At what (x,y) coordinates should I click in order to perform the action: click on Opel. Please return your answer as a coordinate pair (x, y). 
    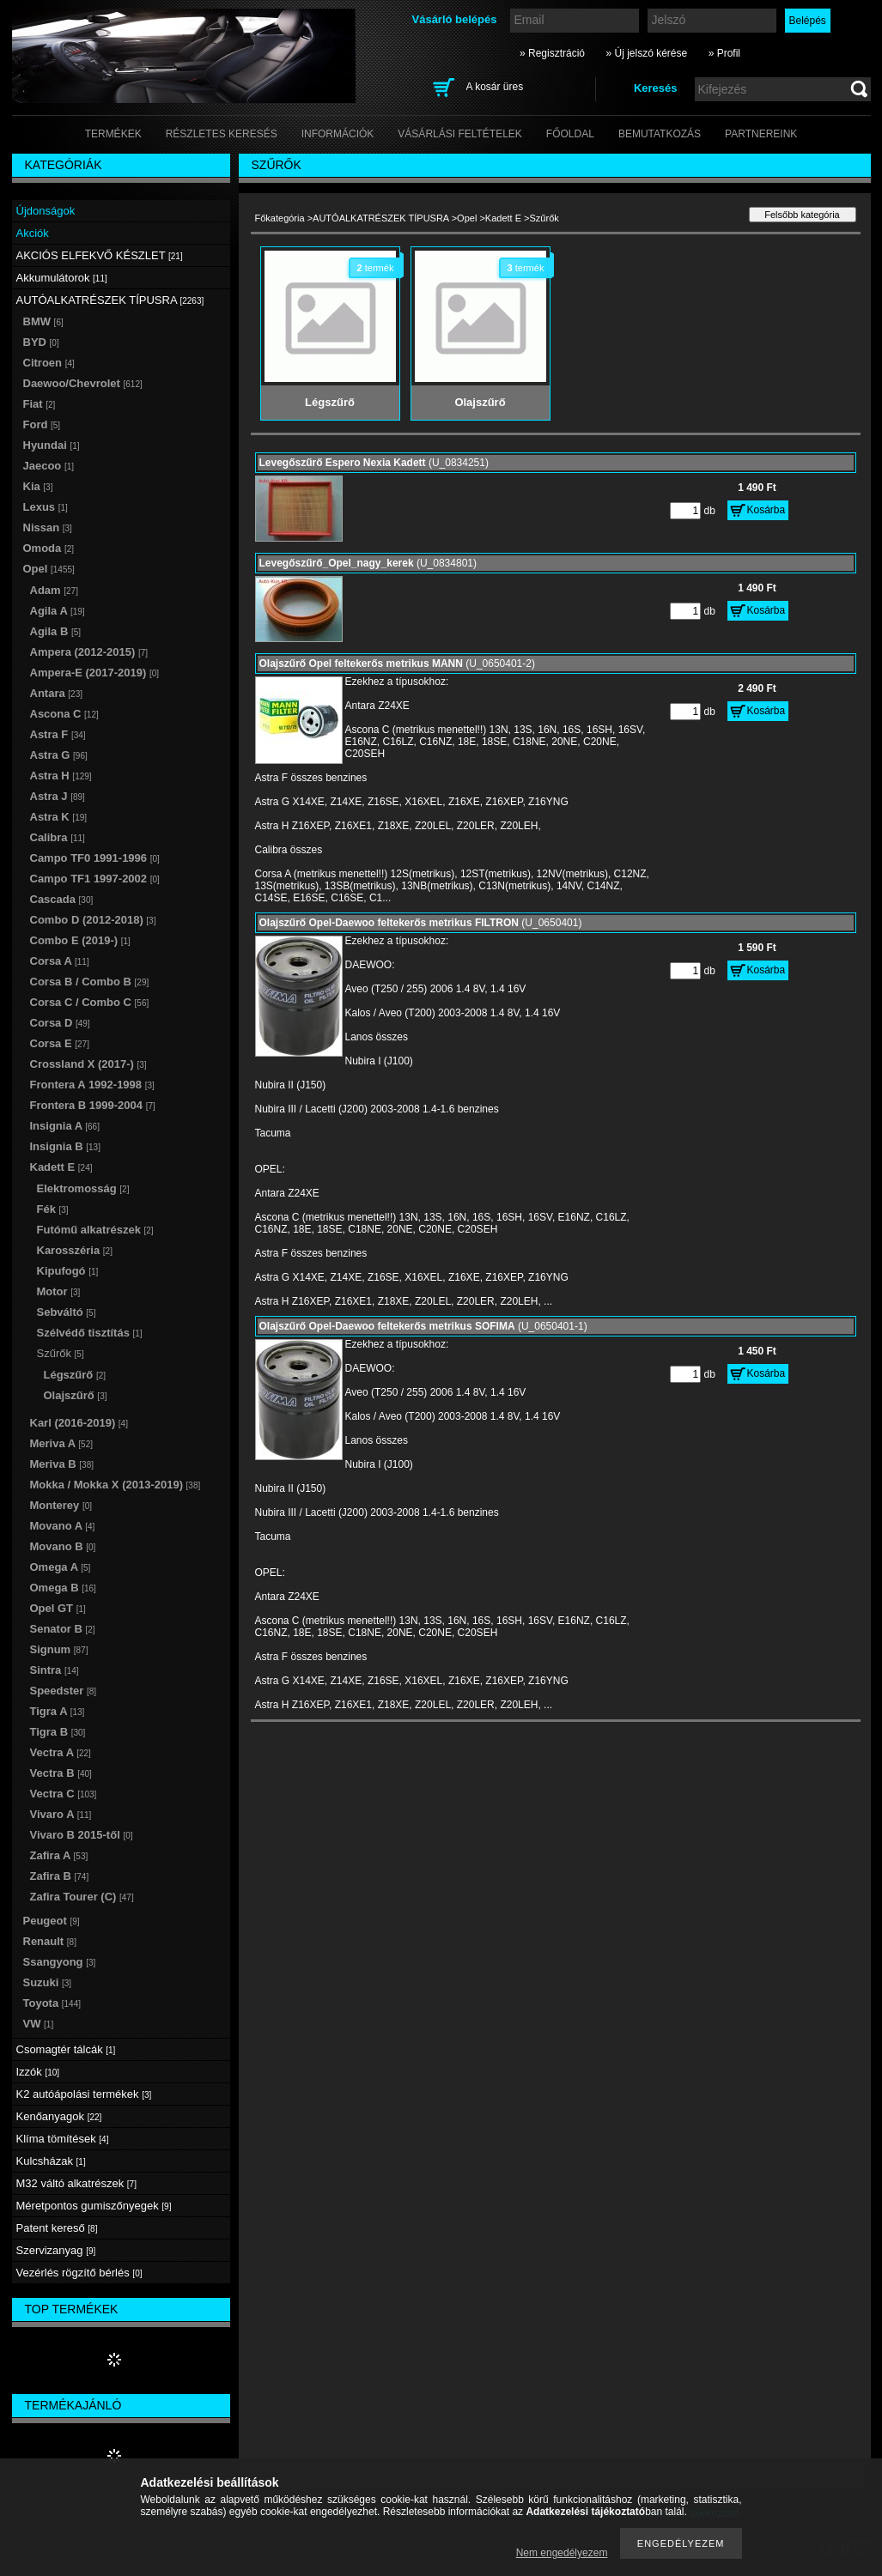
    Looking at the image, I should click on (467, 218).